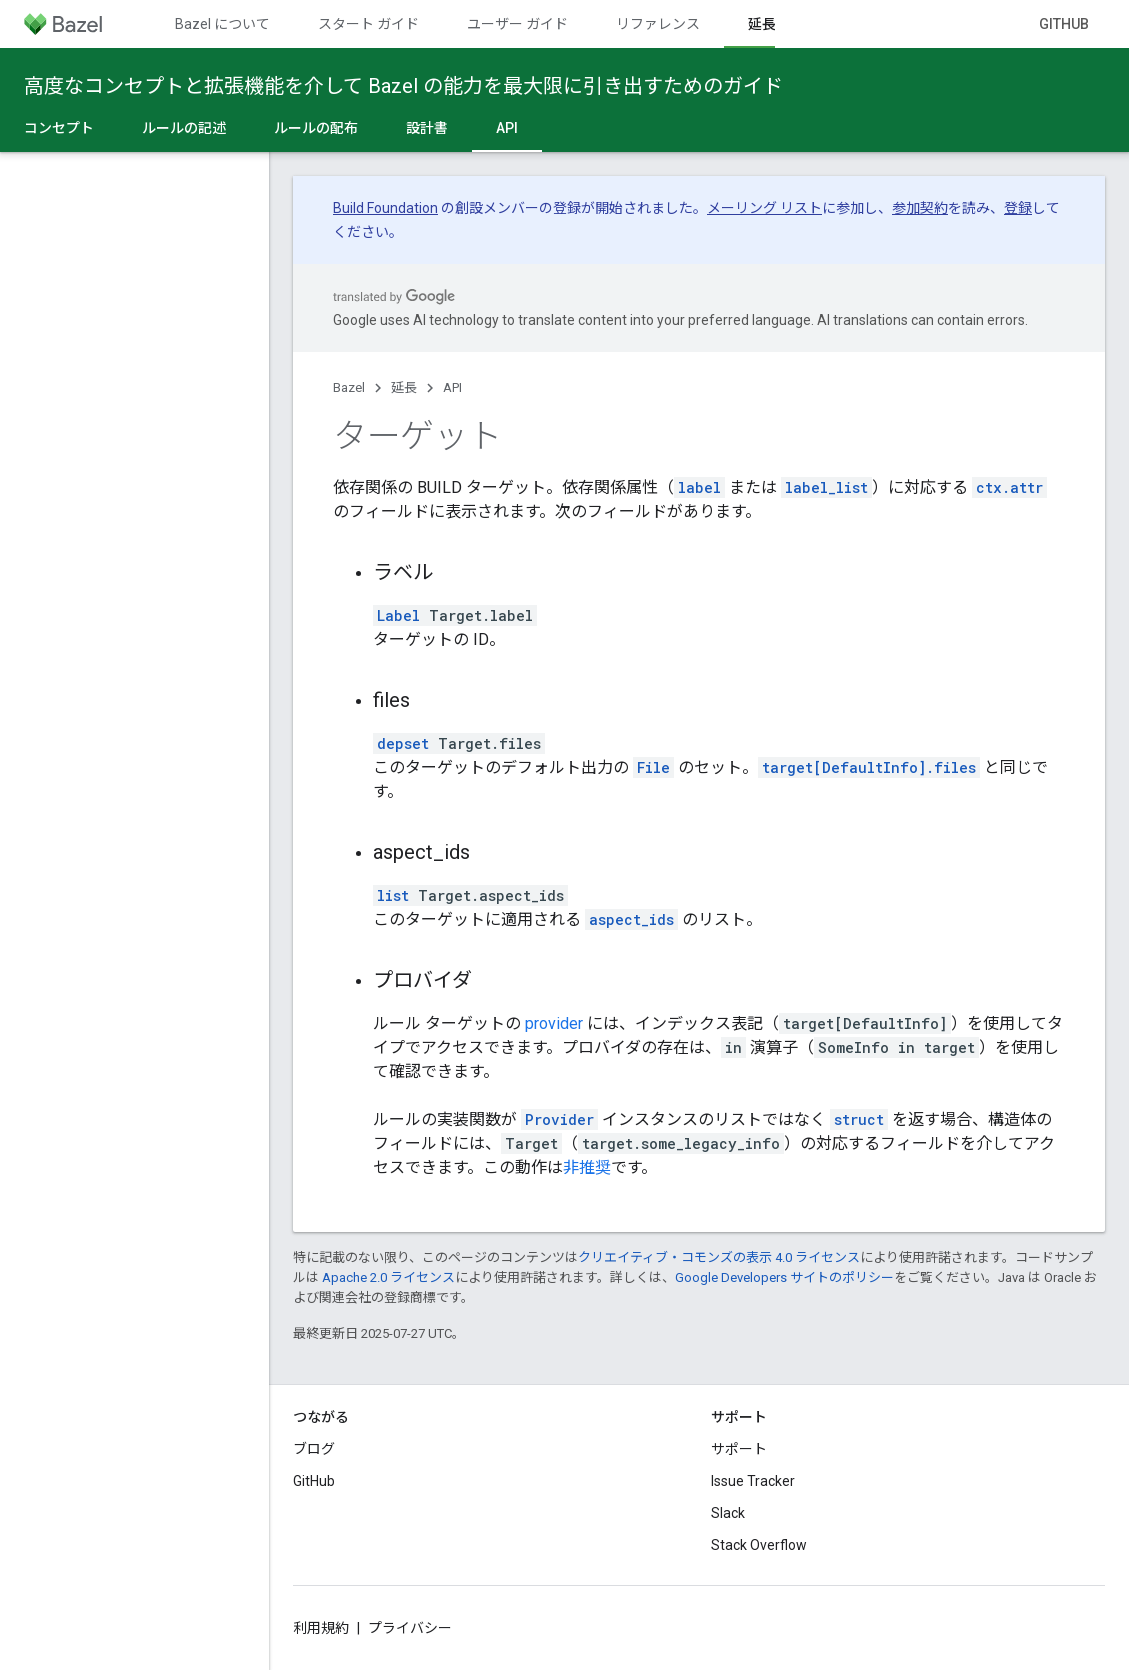 This screenshot has width=1129, height=1670. Describe the element at coordinates (427, 128) in the screenshot. I see `設計書` at that location.